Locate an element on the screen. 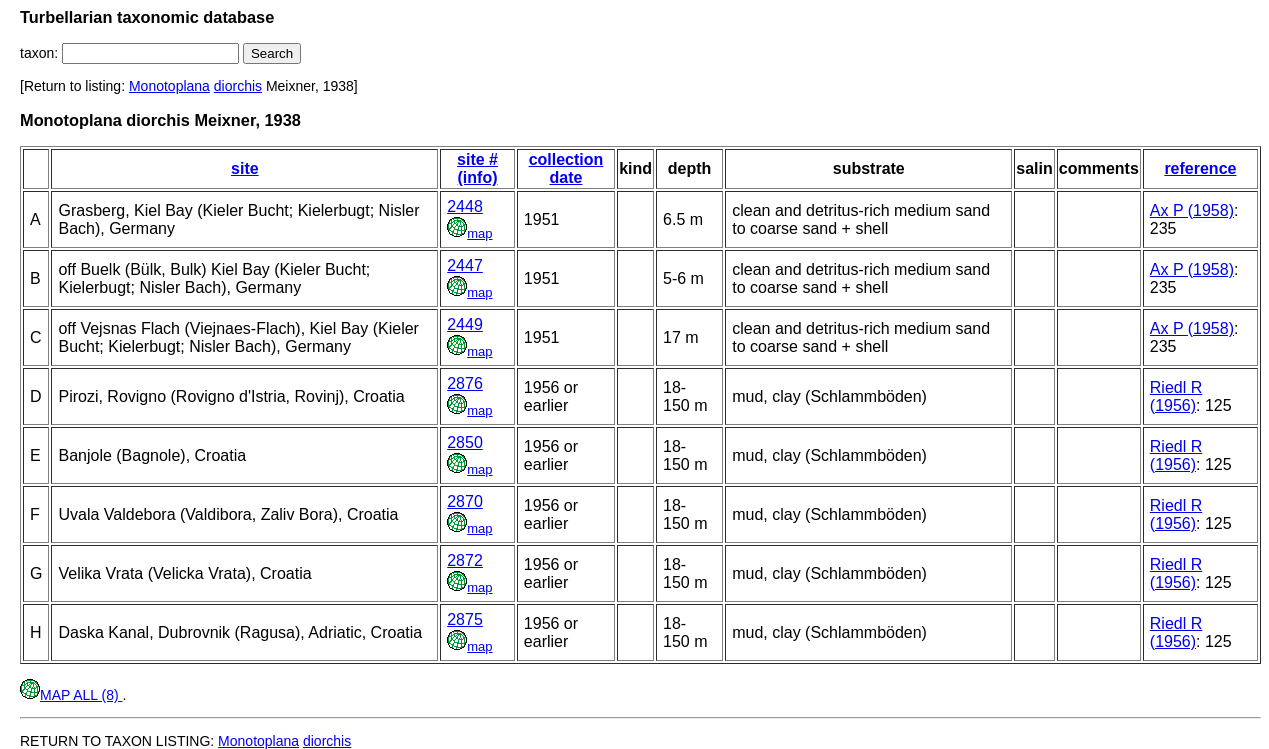  Ax P (1958) is located at coordinates (1192, 210).